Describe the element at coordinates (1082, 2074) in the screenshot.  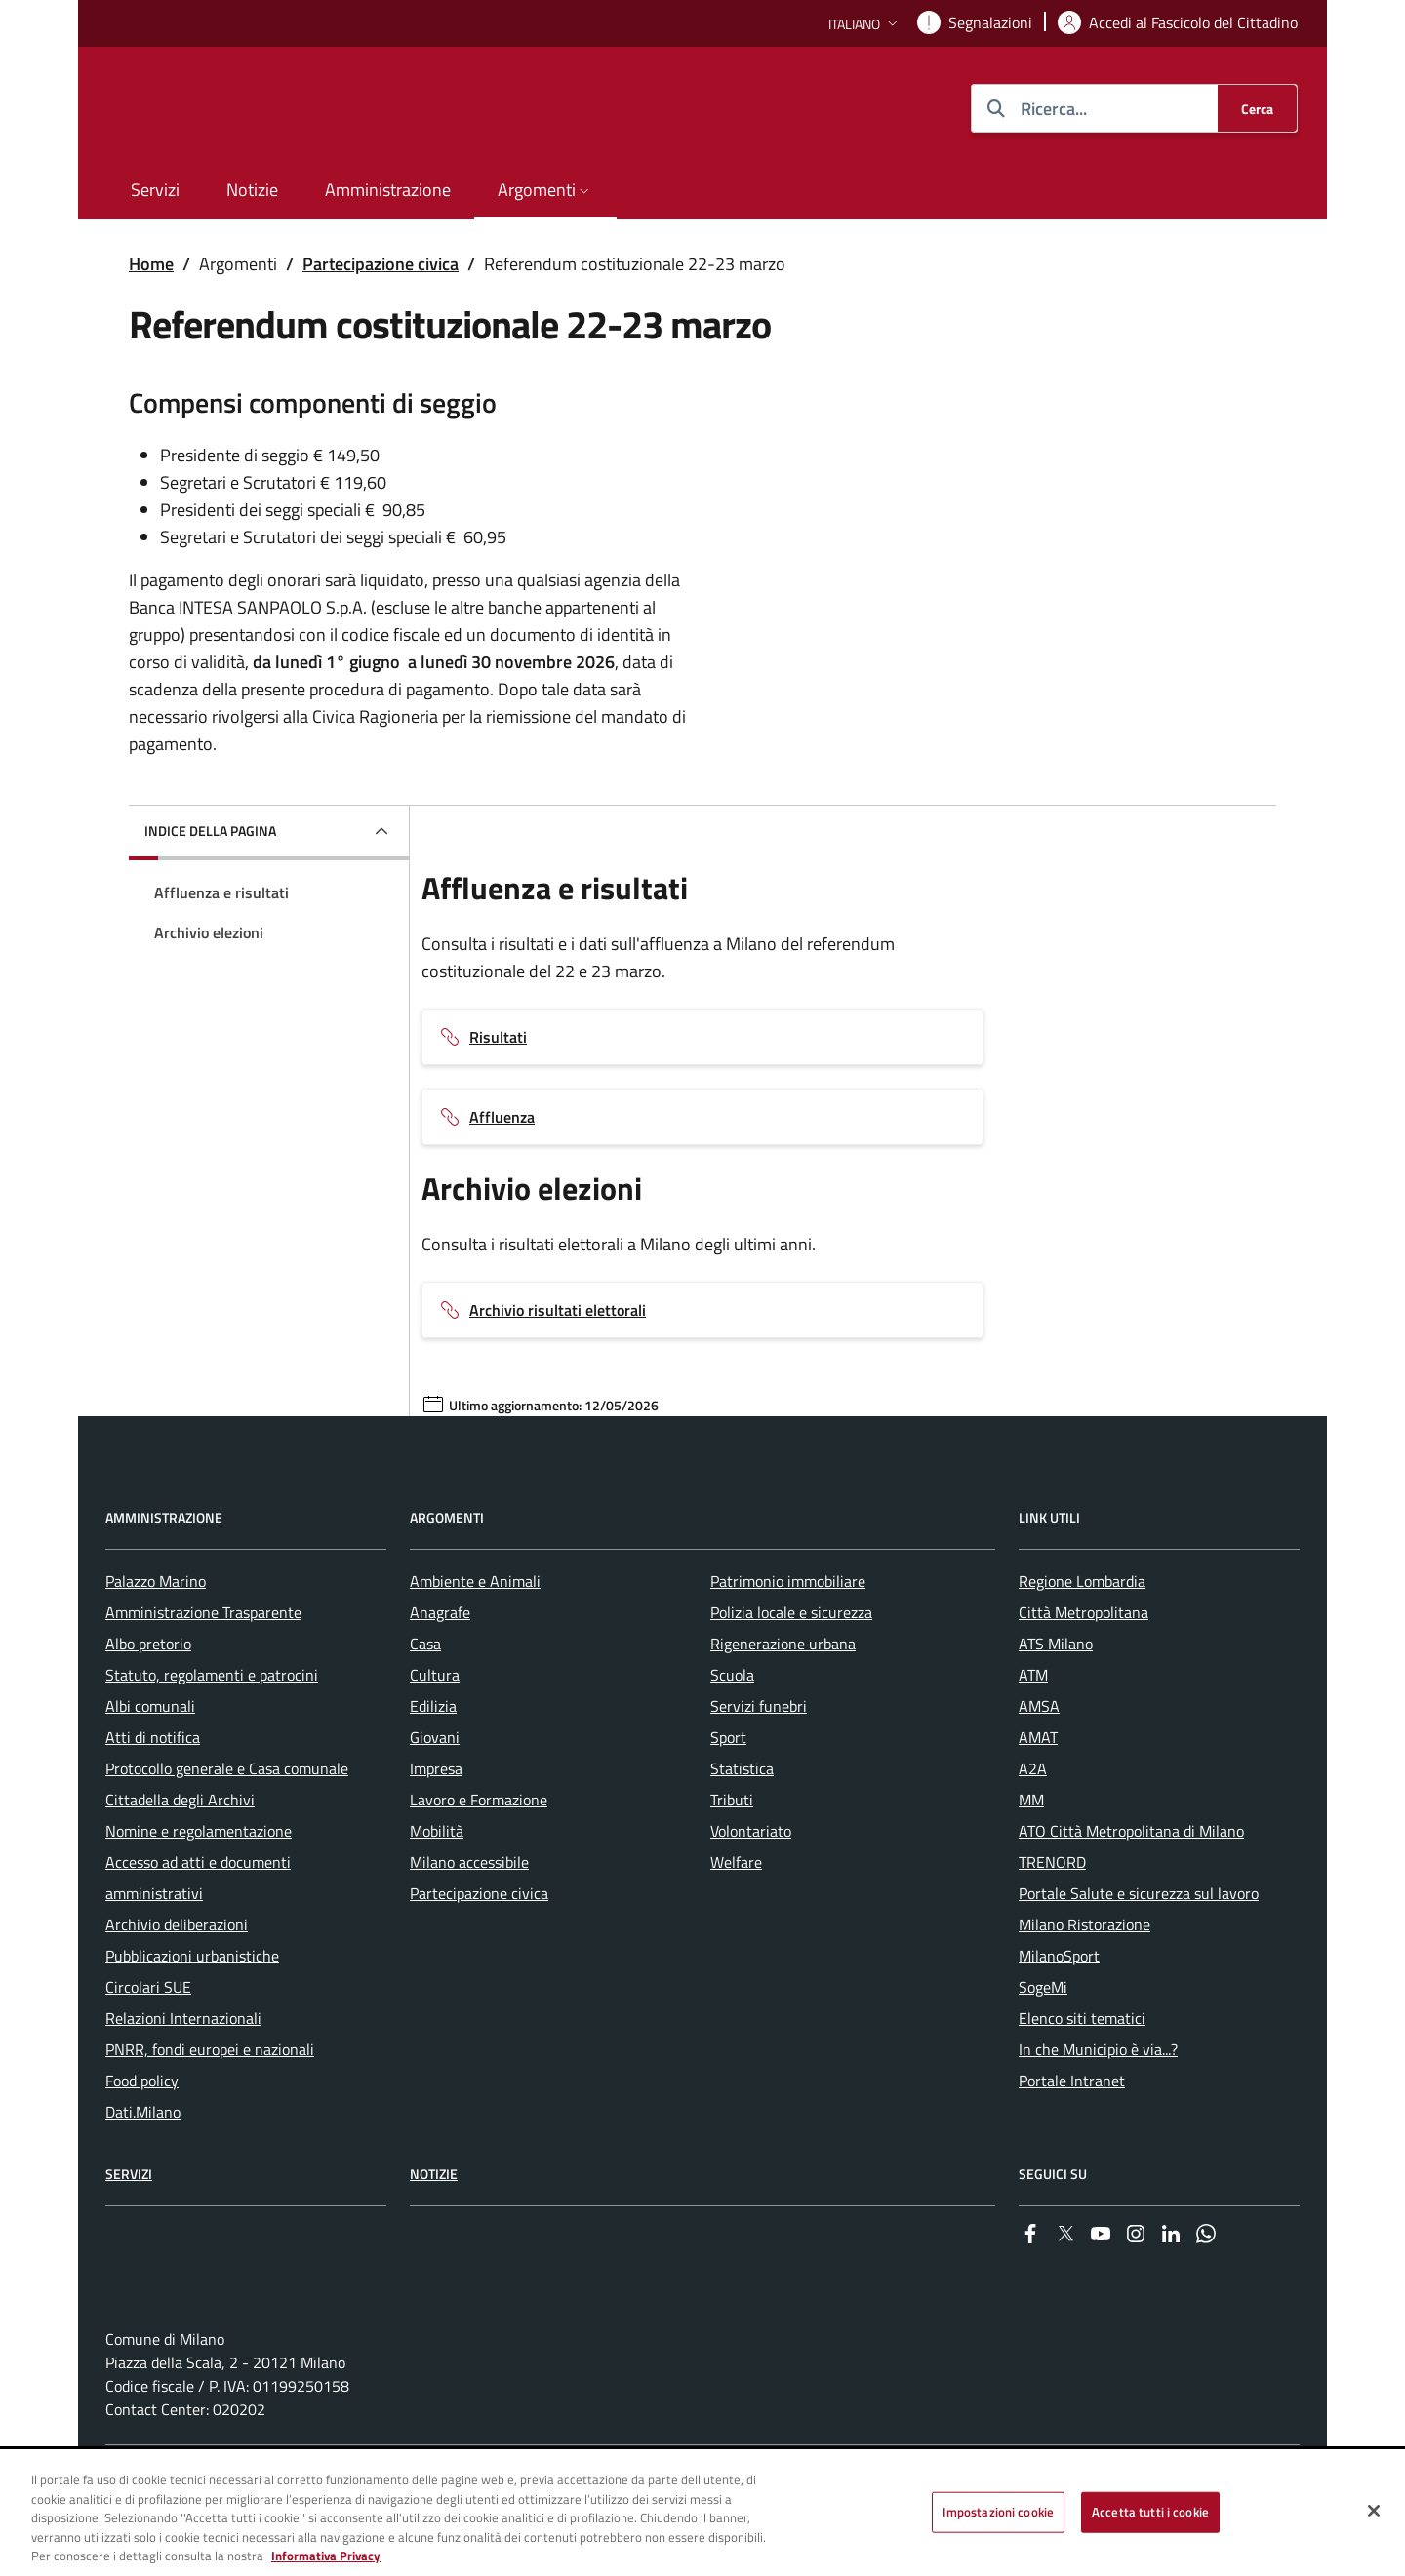
I see `Elenco siti tematici [menuitem]` at that location.